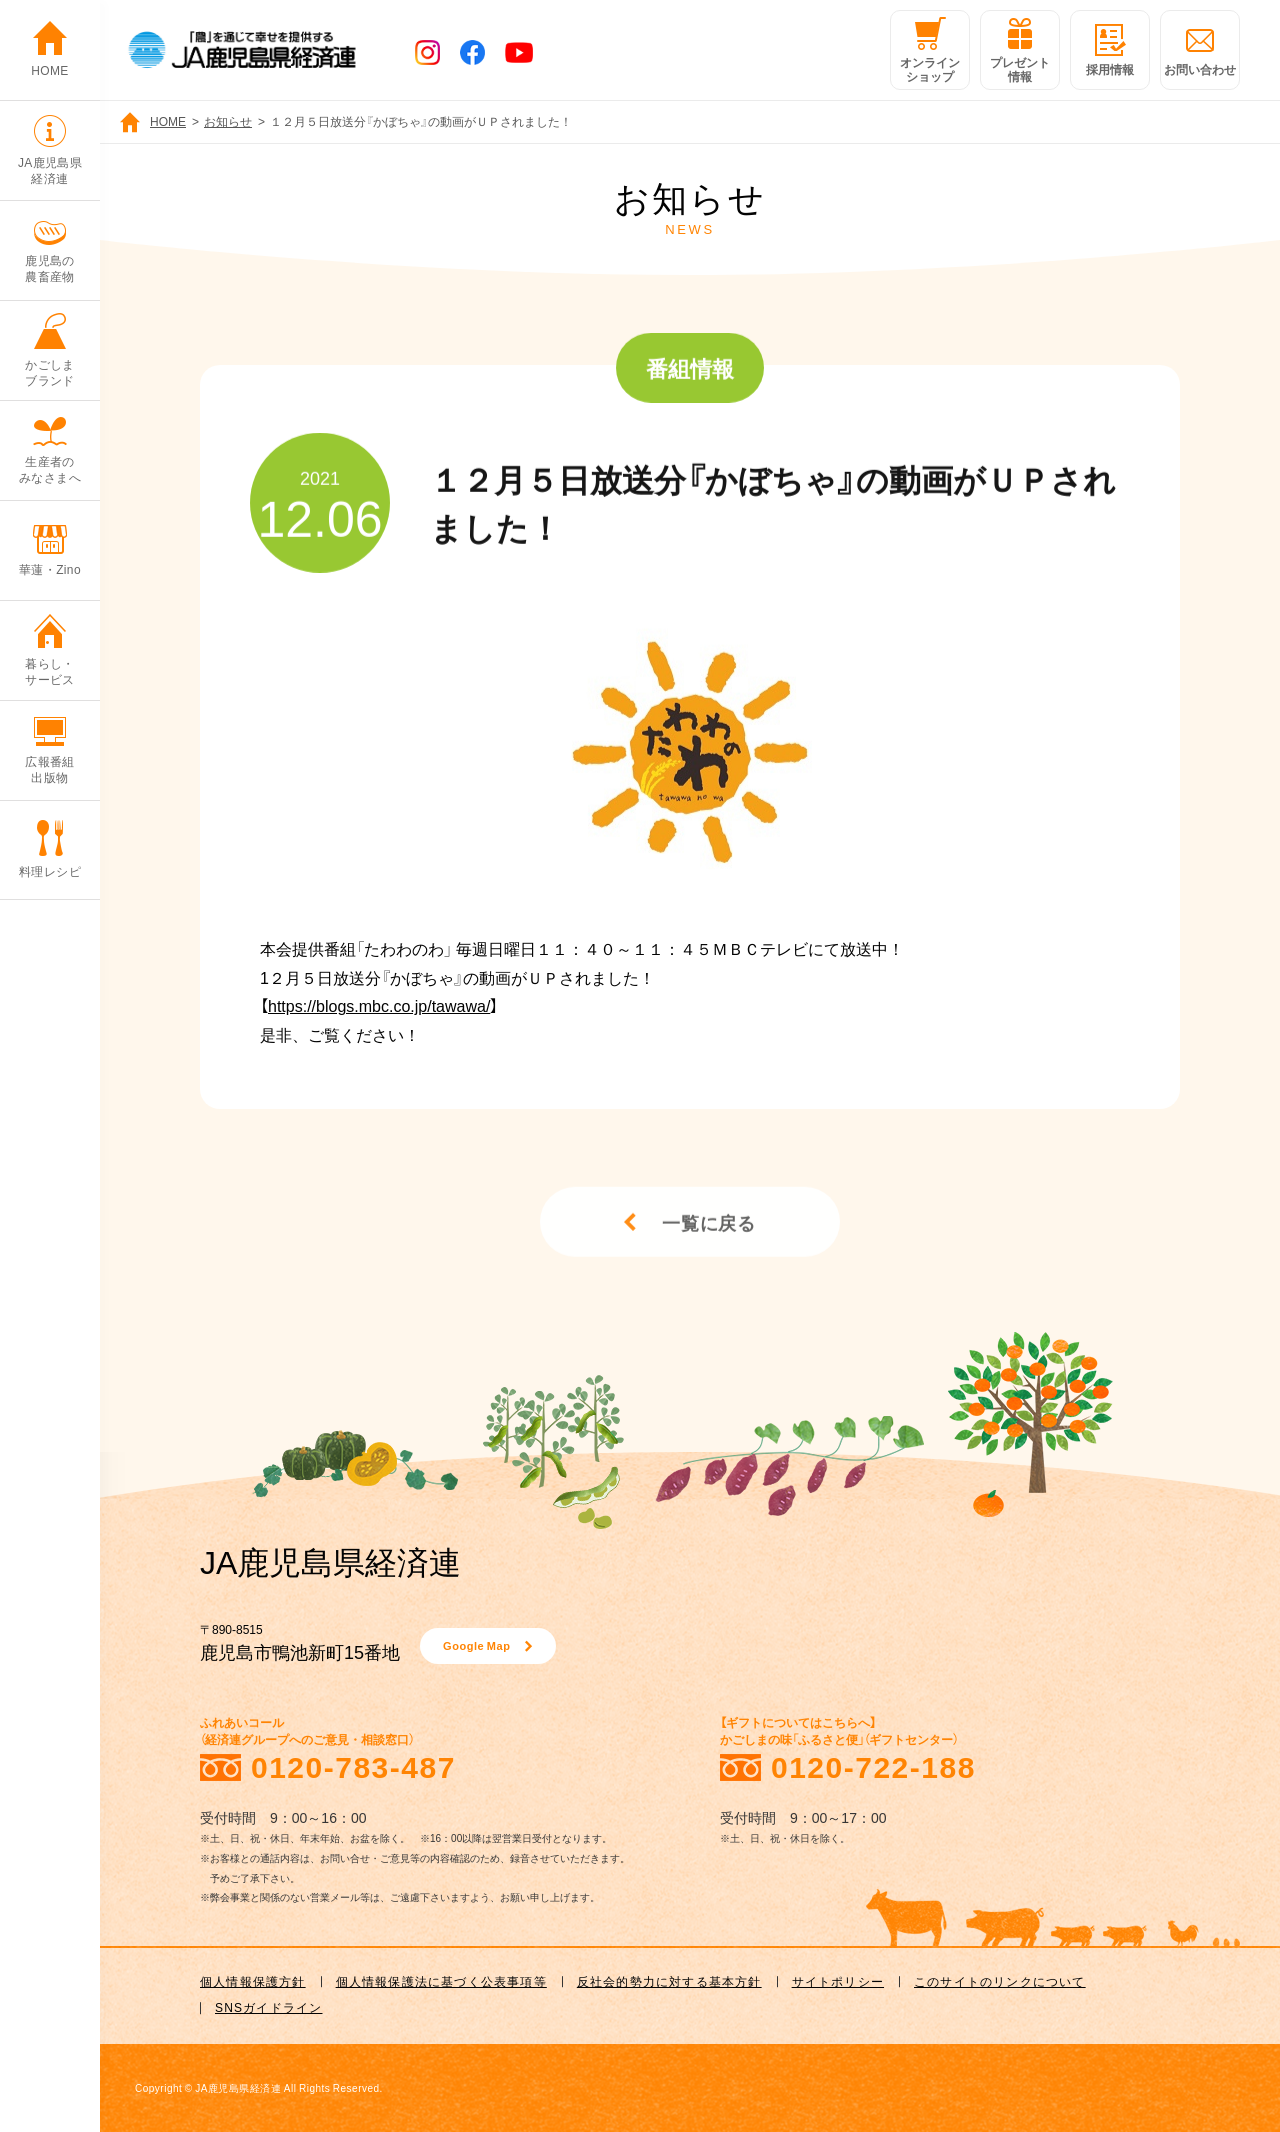 The height and width of the screenshot is (2132, 1280). I want to click on サイトポリシー, so click(838, 1981).